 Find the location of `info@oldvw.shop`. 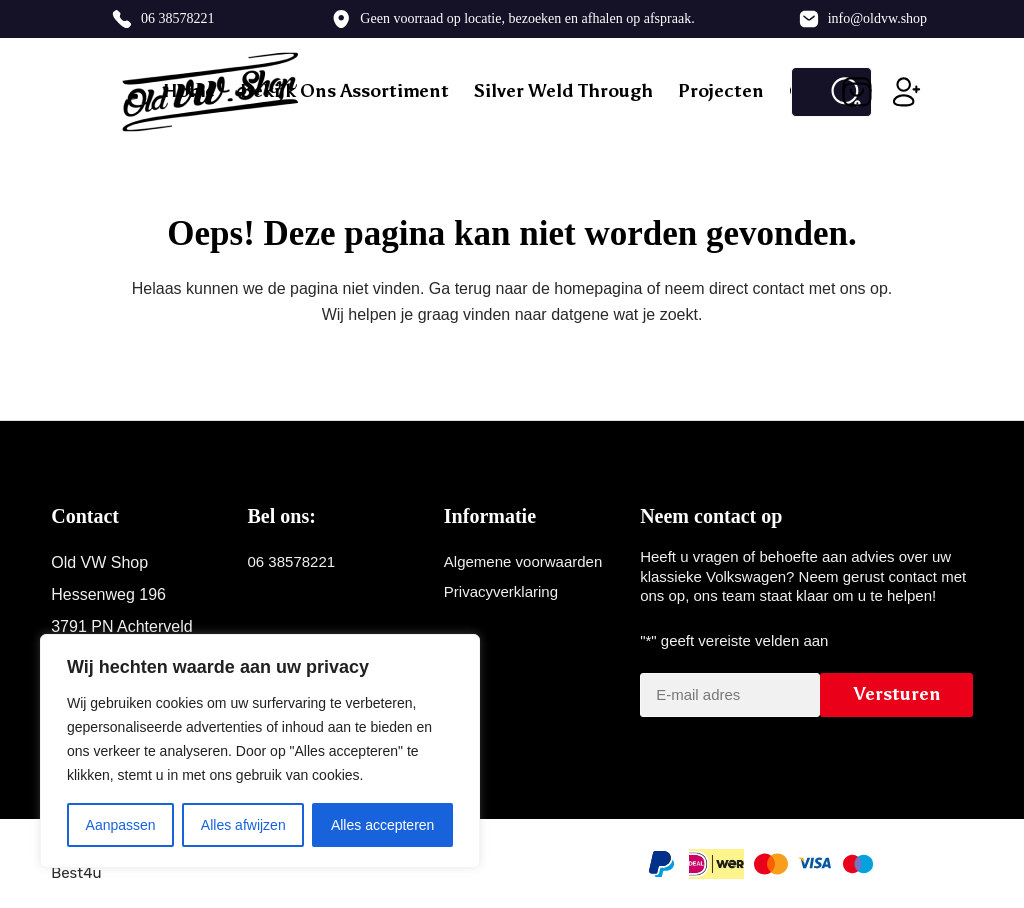

info@oldvw.shop is located at coordinates (877, 18).